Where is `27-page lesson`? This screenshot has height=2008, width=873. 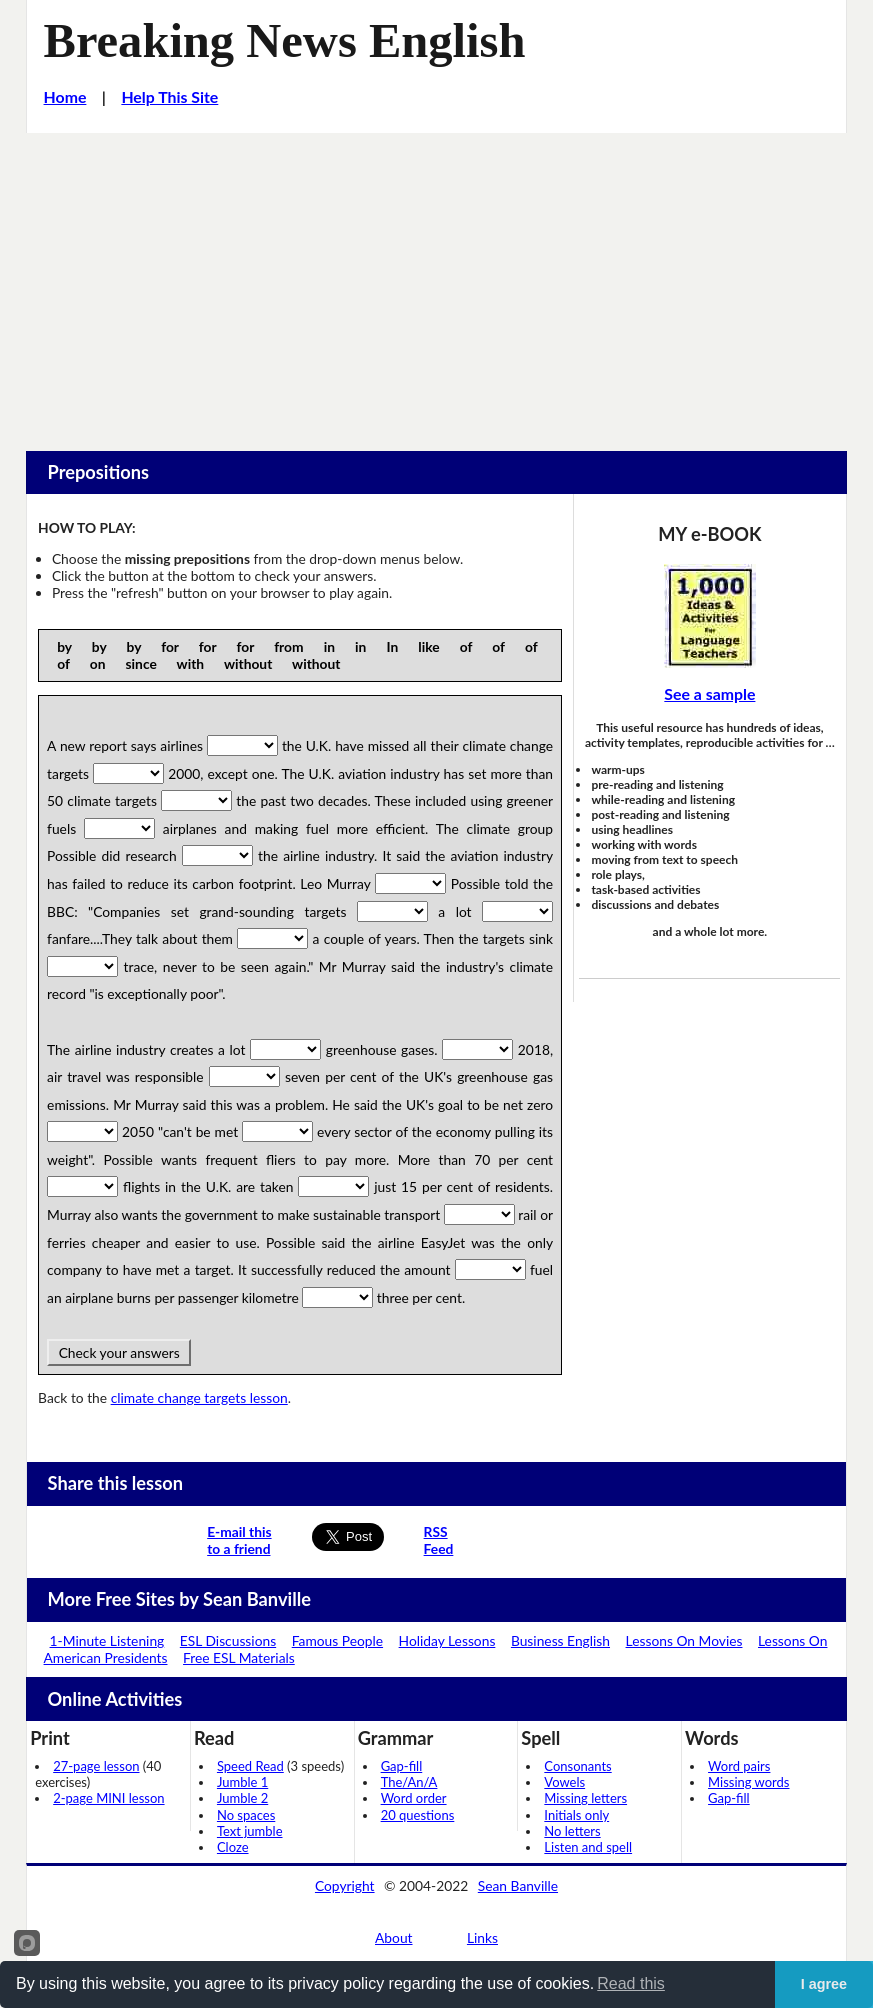 27-page lesson is located at coordinates (96, 1766).